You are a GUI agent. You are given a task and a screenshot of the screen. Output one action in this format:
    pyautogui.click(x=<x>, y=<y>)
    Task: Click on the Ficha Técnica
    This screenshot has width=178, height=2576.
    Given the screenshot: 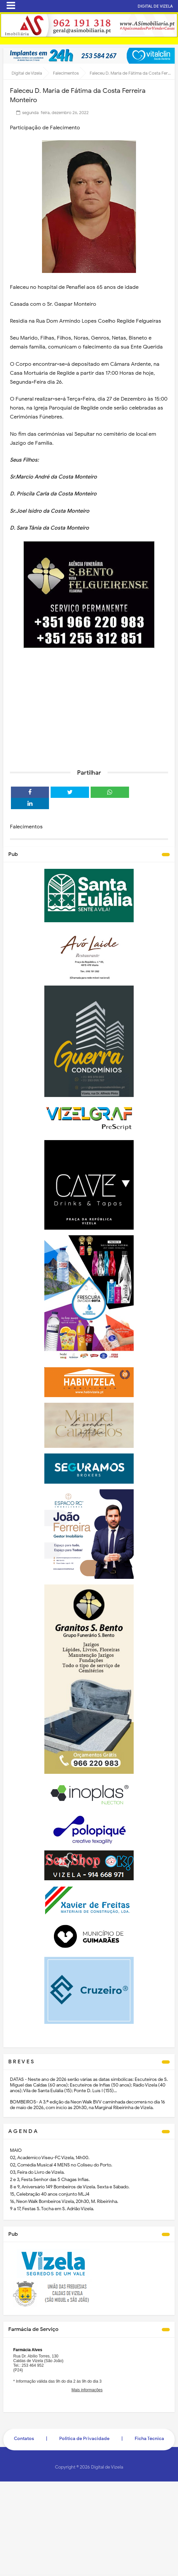 What is the action you would take?
    pyautogui.click(x=149, y=2438)
    